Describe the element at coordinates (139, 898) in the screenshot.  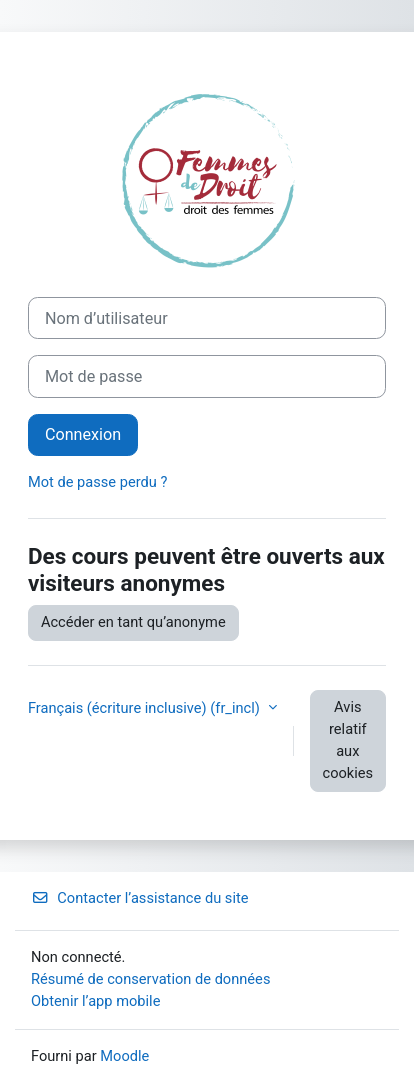
I see `Contacter l’assistance du site` at that location.